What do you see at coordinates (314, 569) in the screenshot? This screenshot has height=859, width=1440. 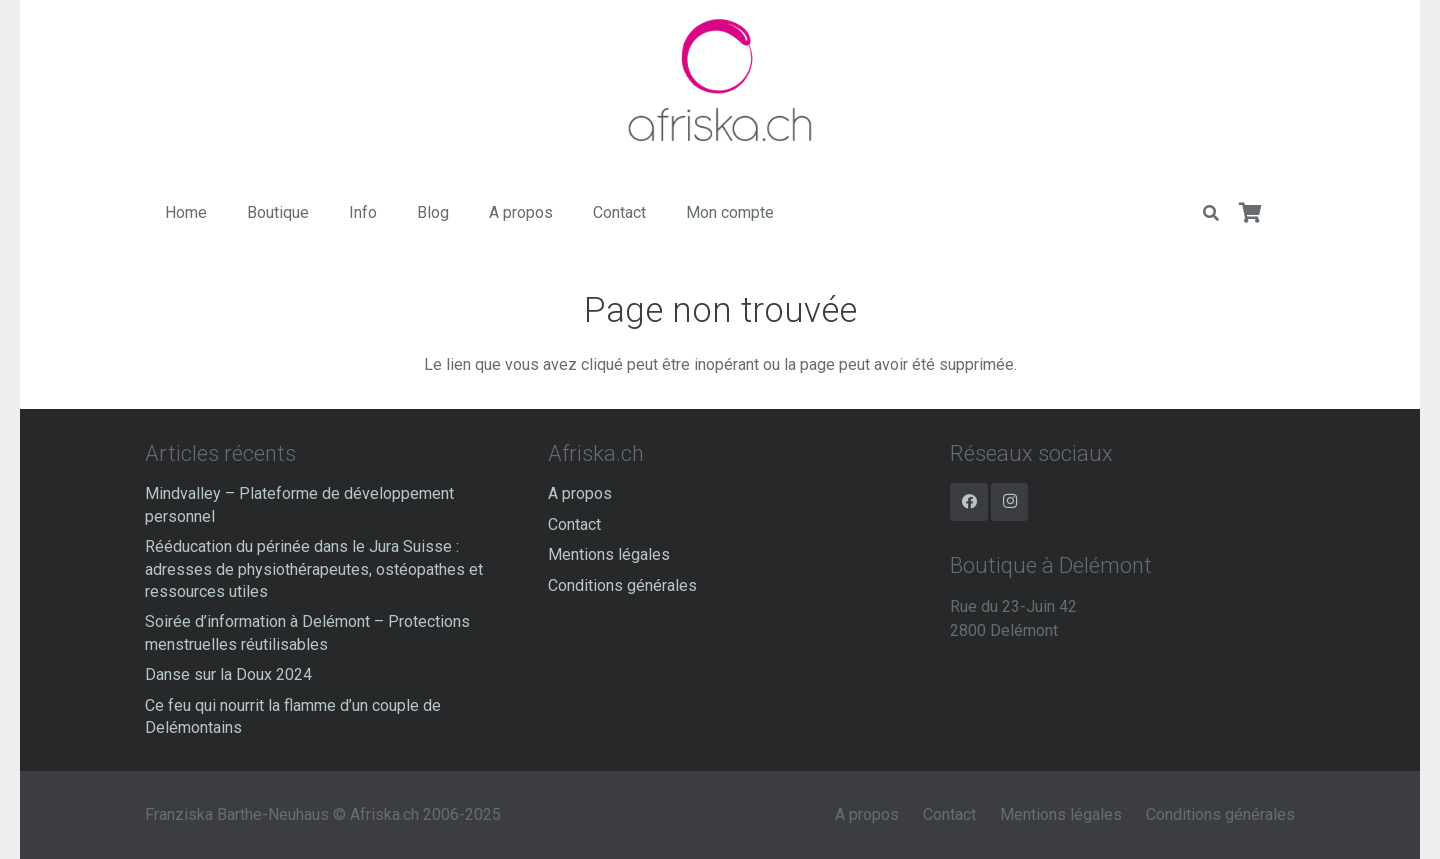 I see `Rééducation du périnée dans le Jura Suisse : adresses de physiothérapeutes, ostéopathes et ressources utiles` at bounding box center [314, 569].